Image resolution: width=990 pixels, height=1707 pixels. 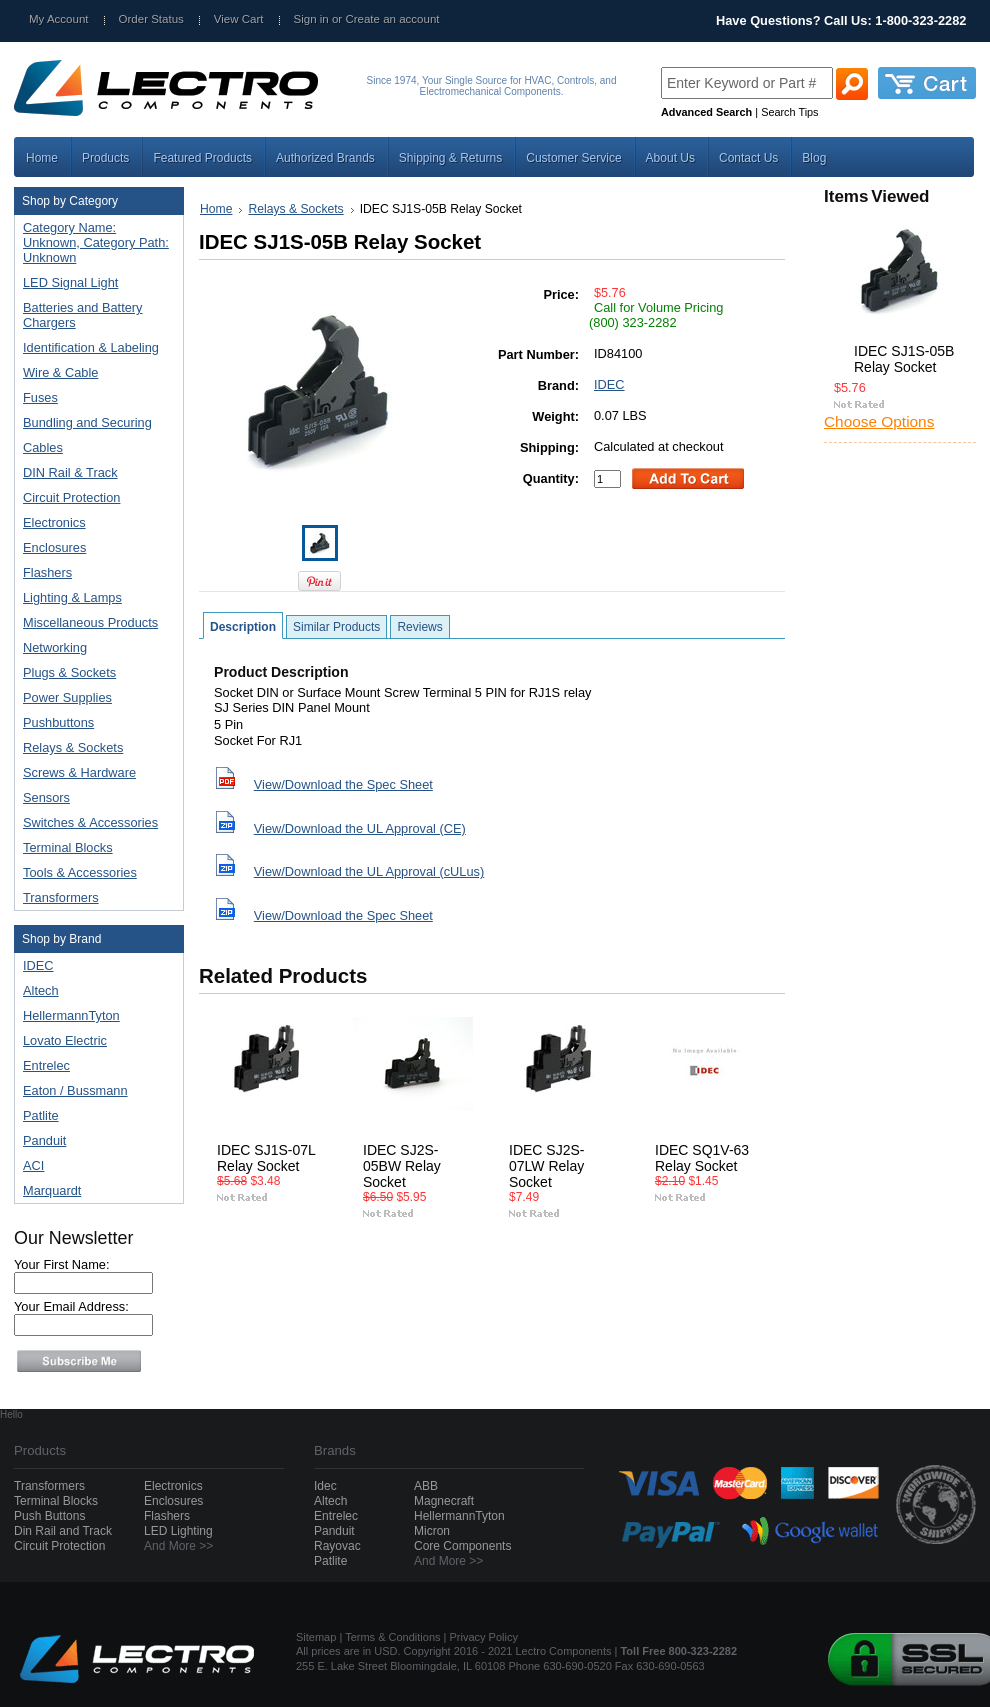 I want to click on Networking, so click(x=94, y=648).